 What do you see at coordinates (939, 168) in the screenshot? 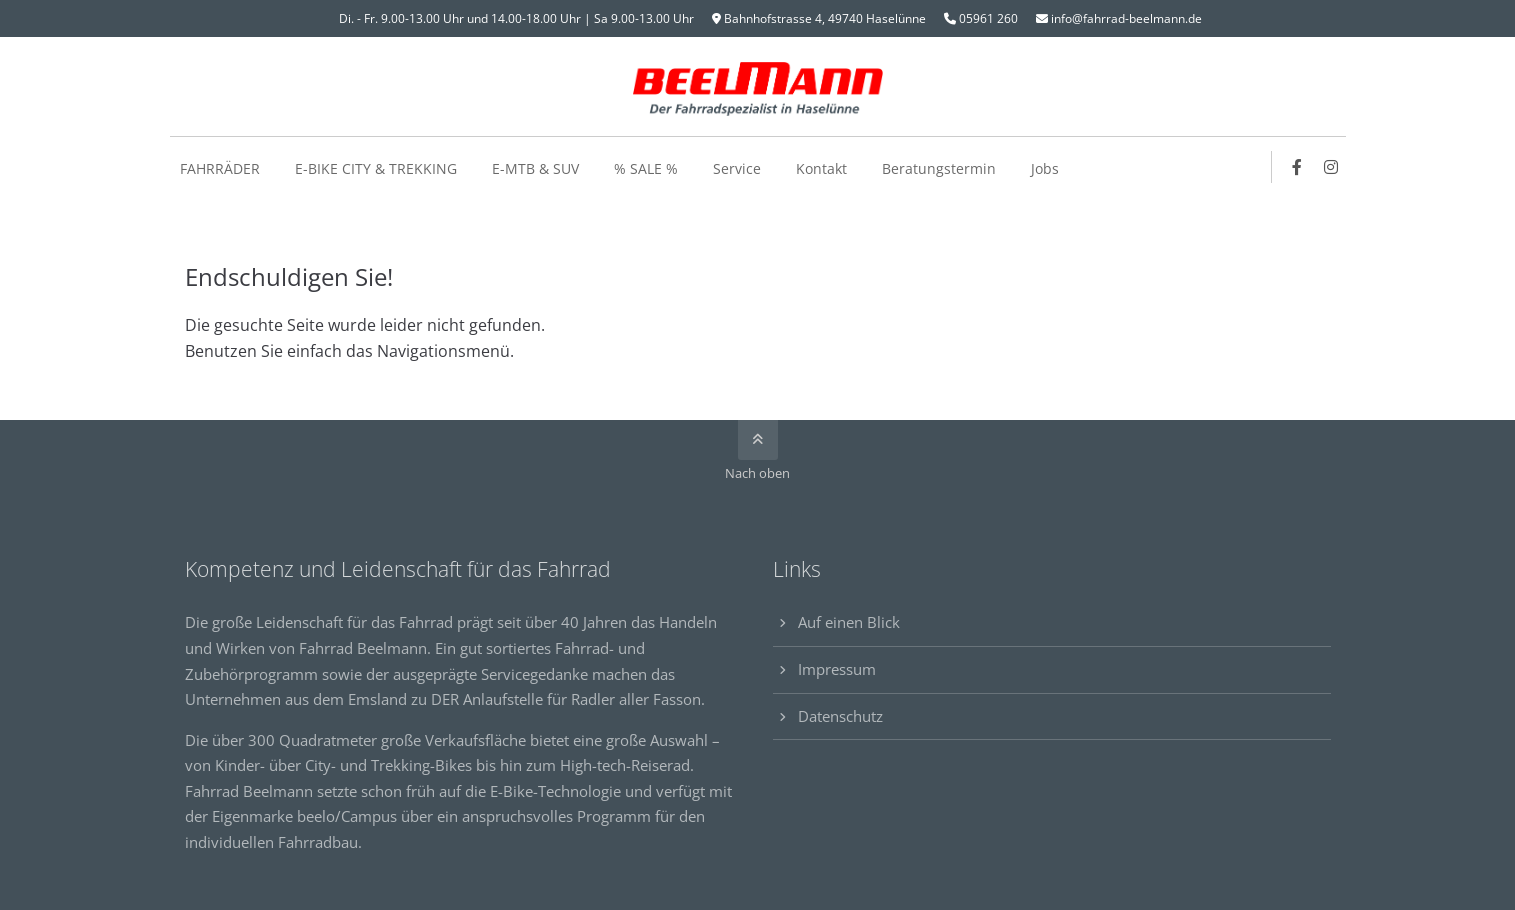
I see `Beratungstermin` at bounding box center [939, 168].